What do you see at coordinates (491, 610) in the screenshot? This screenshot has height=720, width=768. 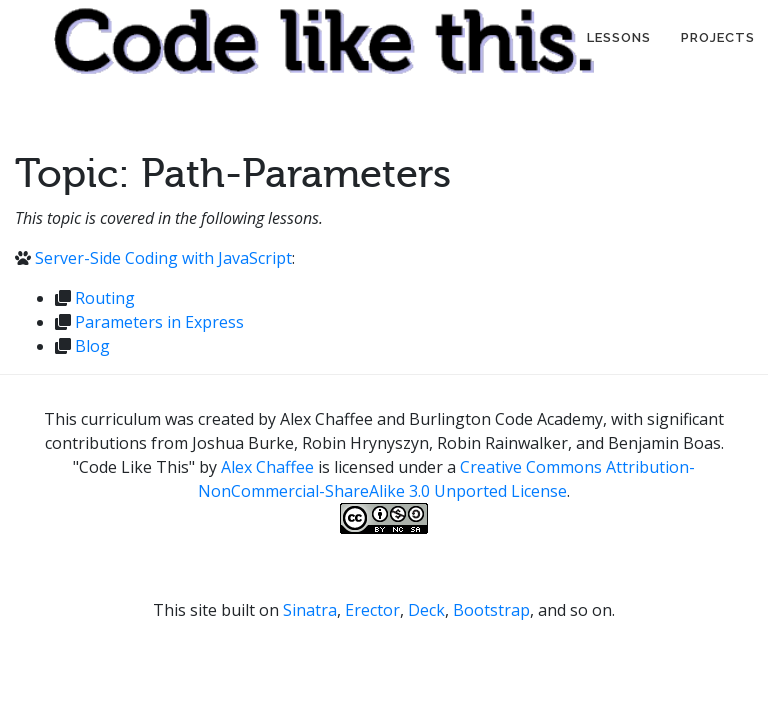 I see `Bootstrap` at bounding box center [491, 610].